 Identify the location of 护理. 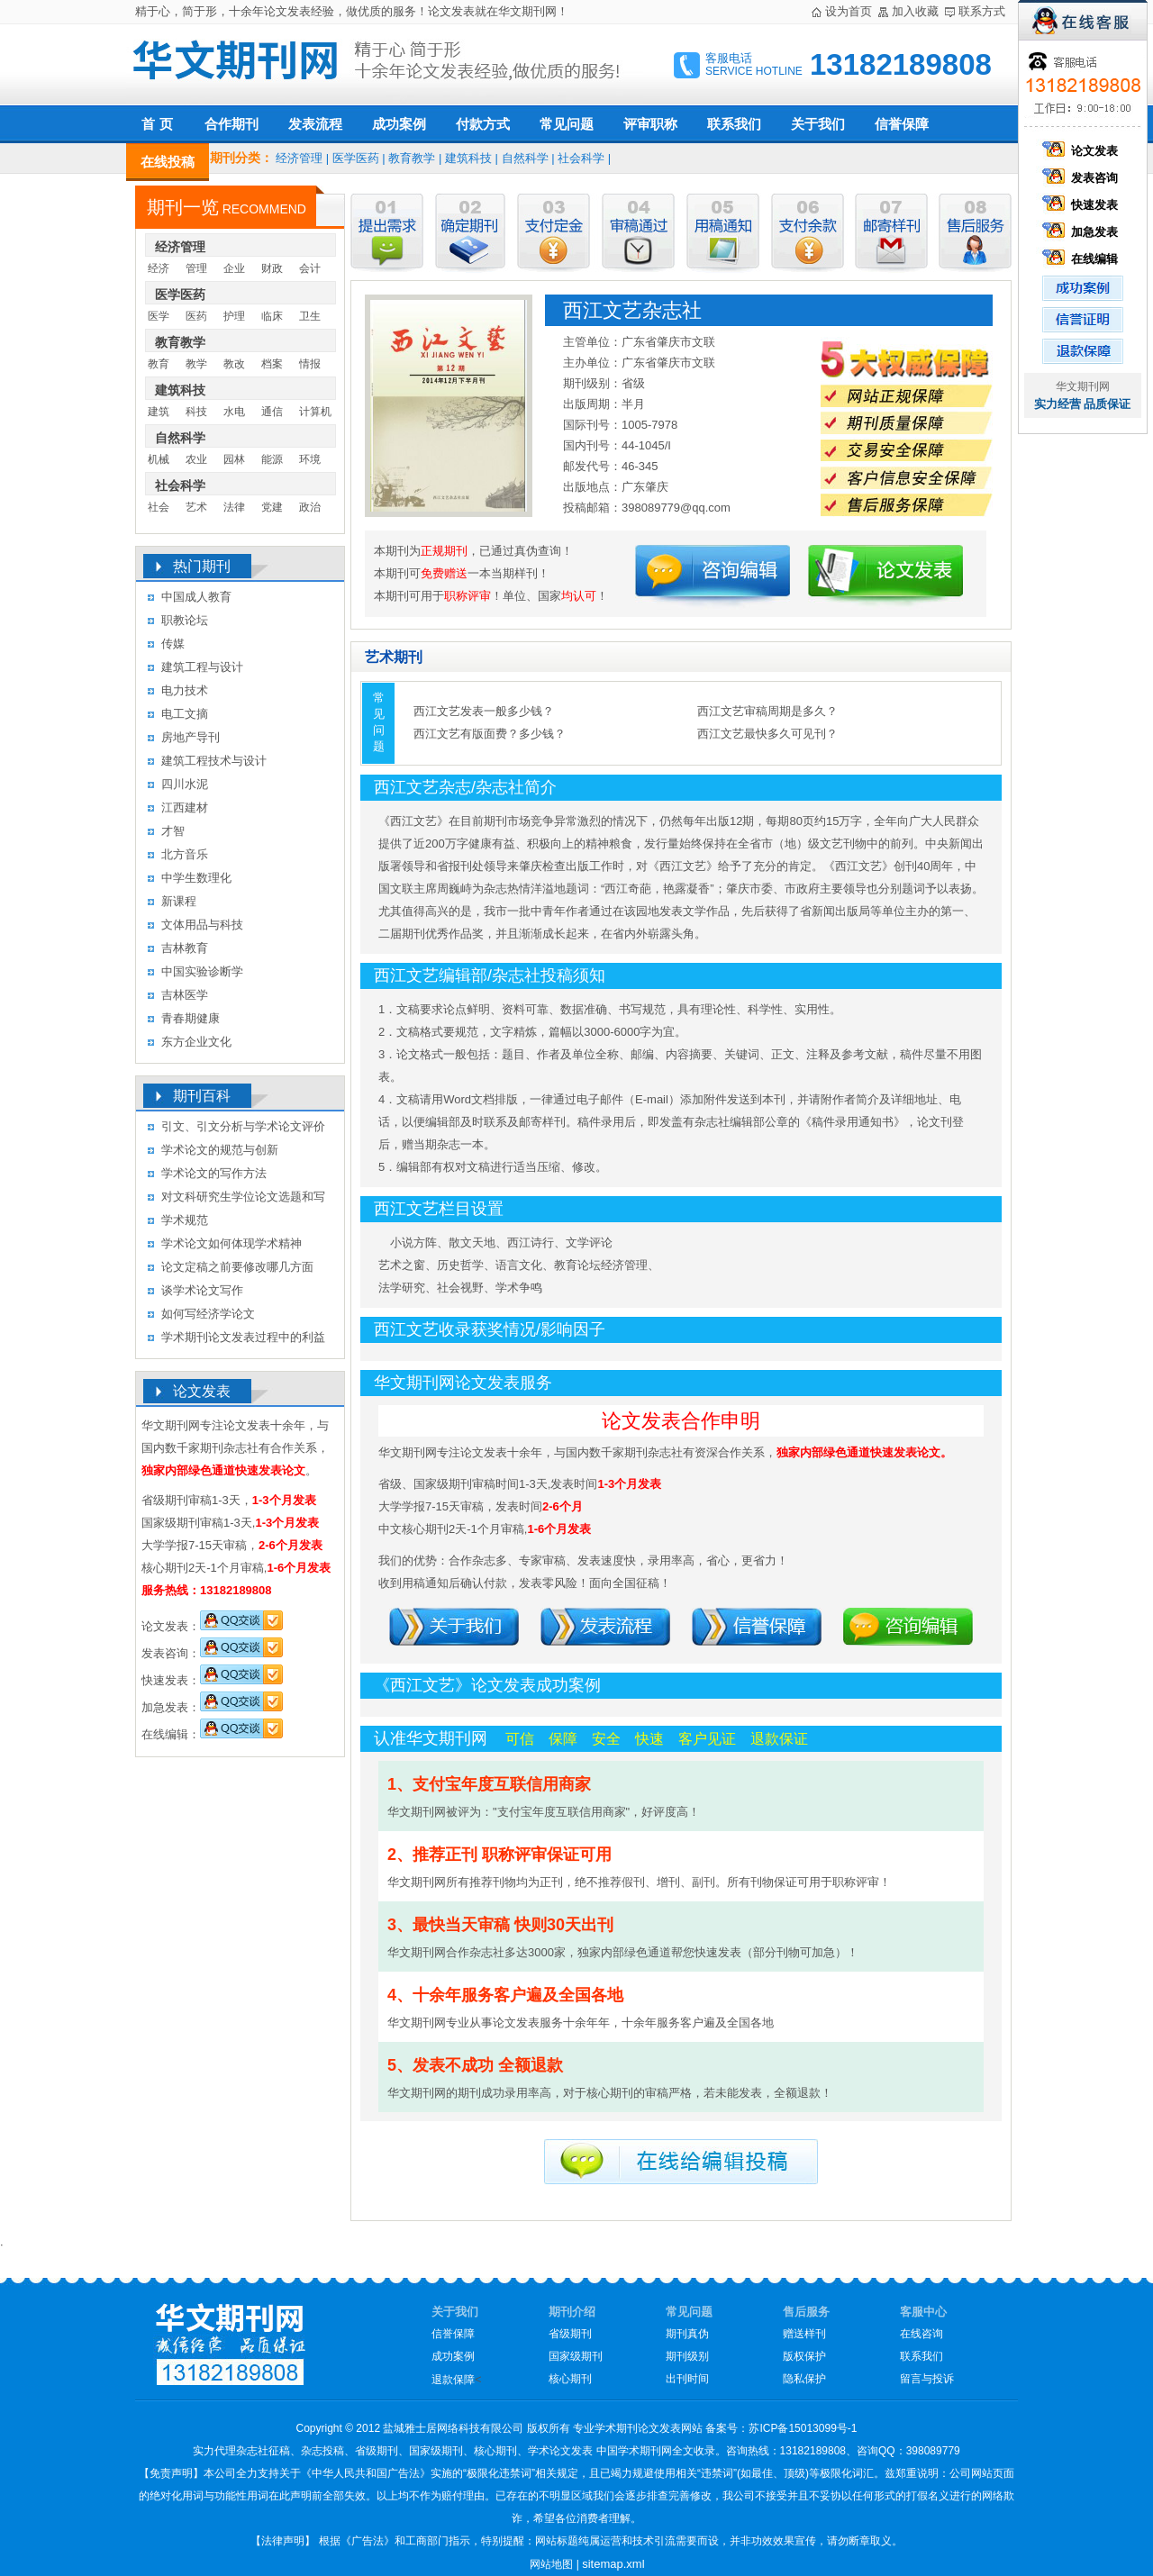
(234, 316).